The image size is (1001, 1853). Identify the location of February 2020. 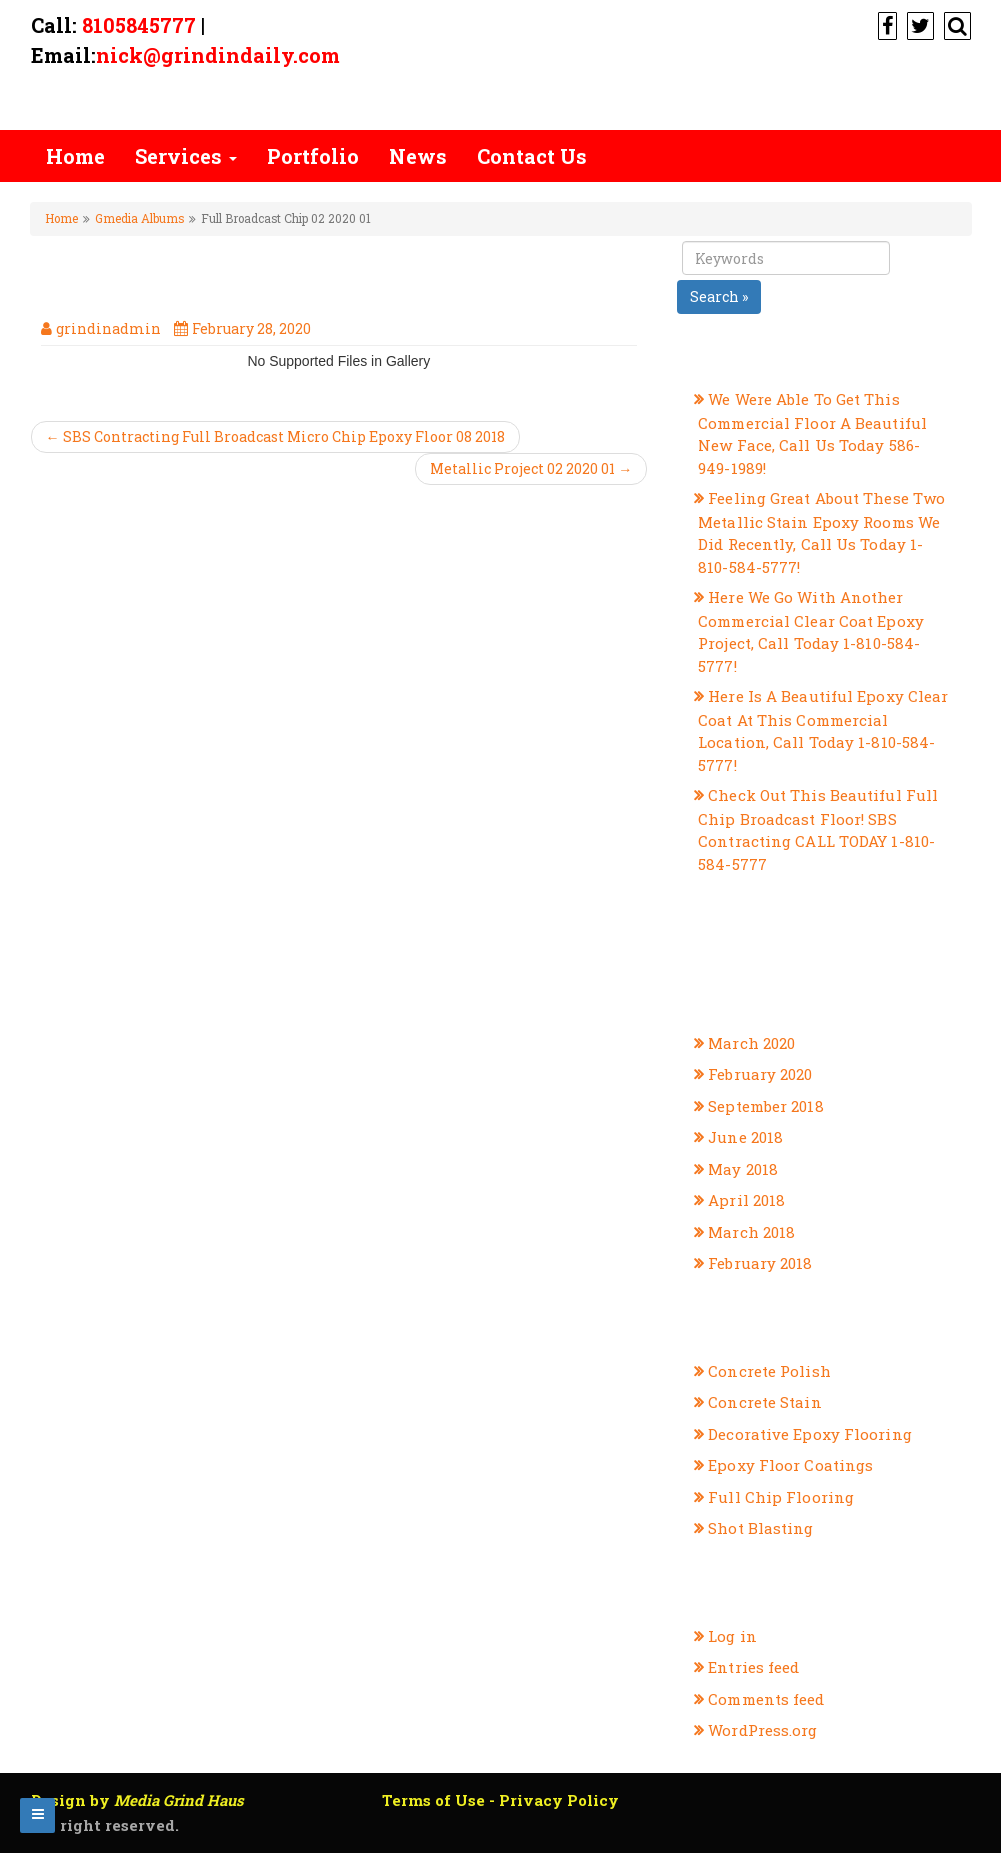
(760, 1074).